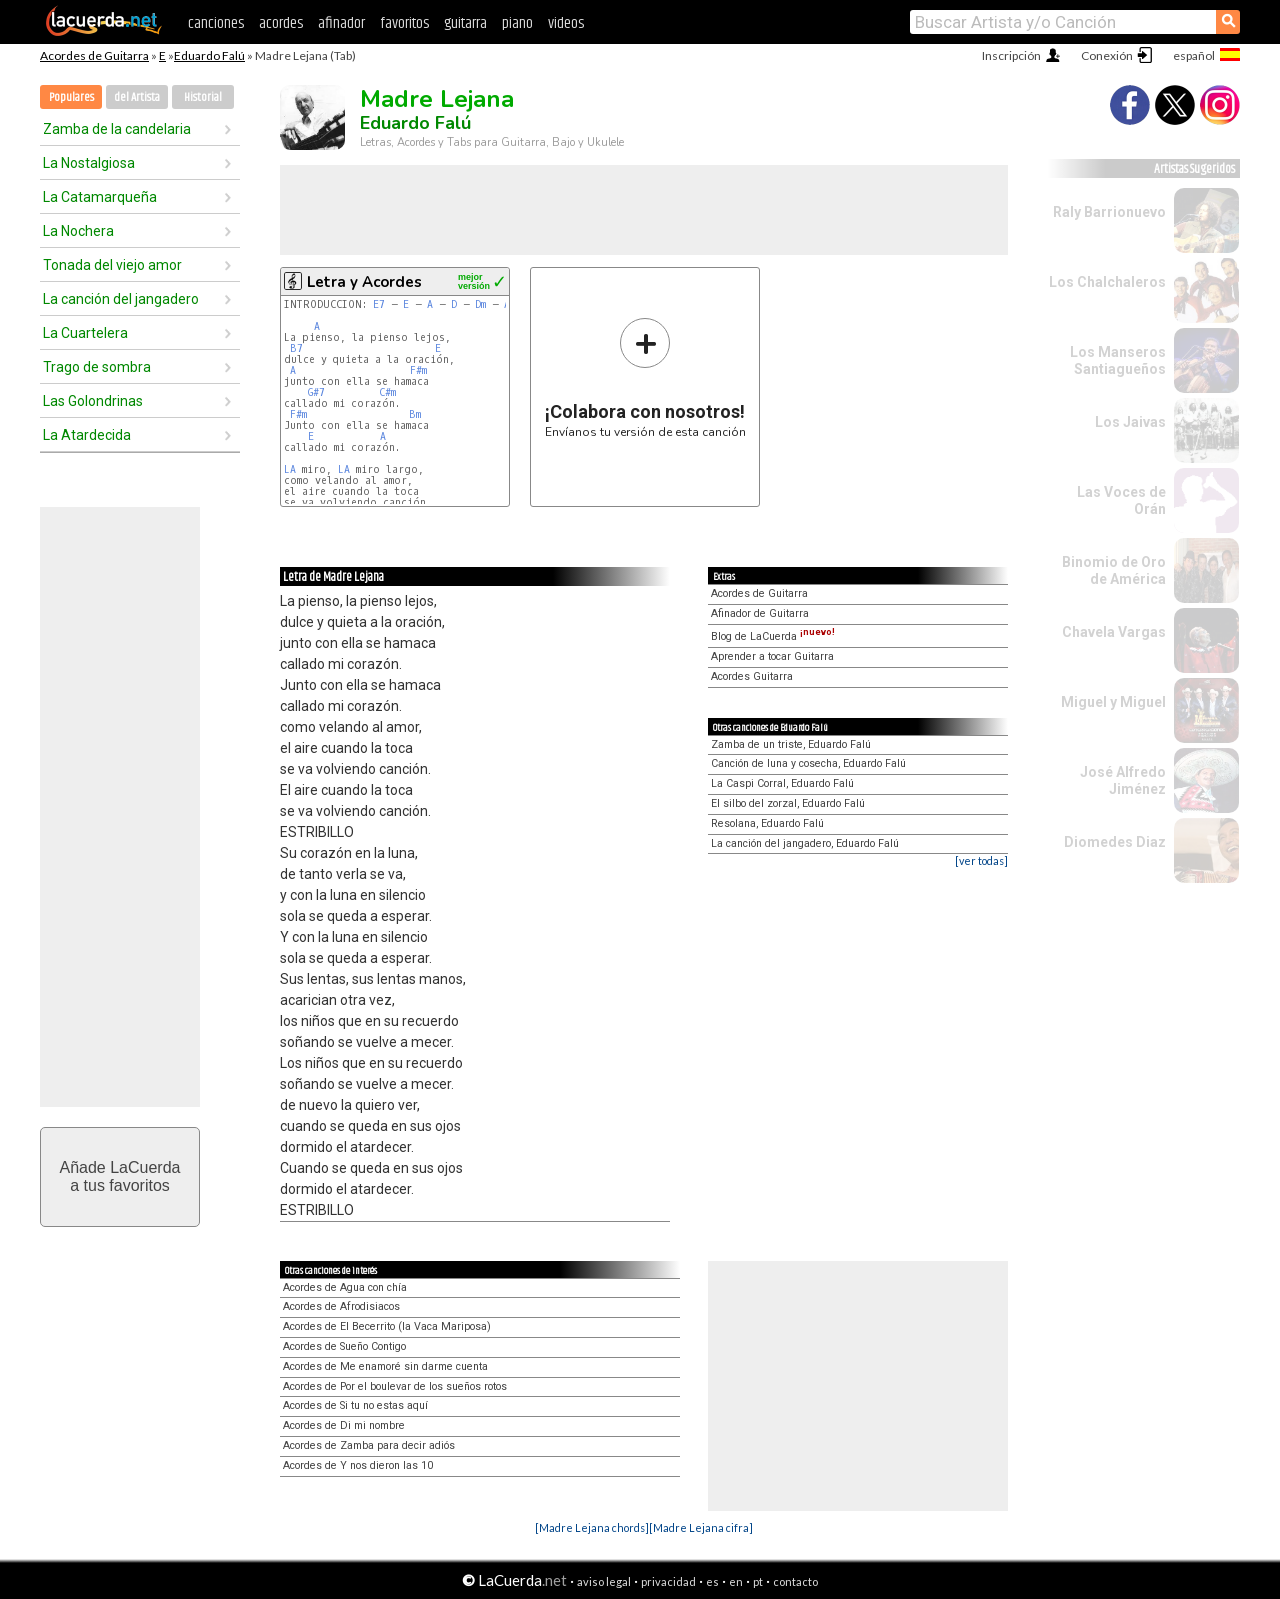  I want to click on privacidad, so click(668, 1581).